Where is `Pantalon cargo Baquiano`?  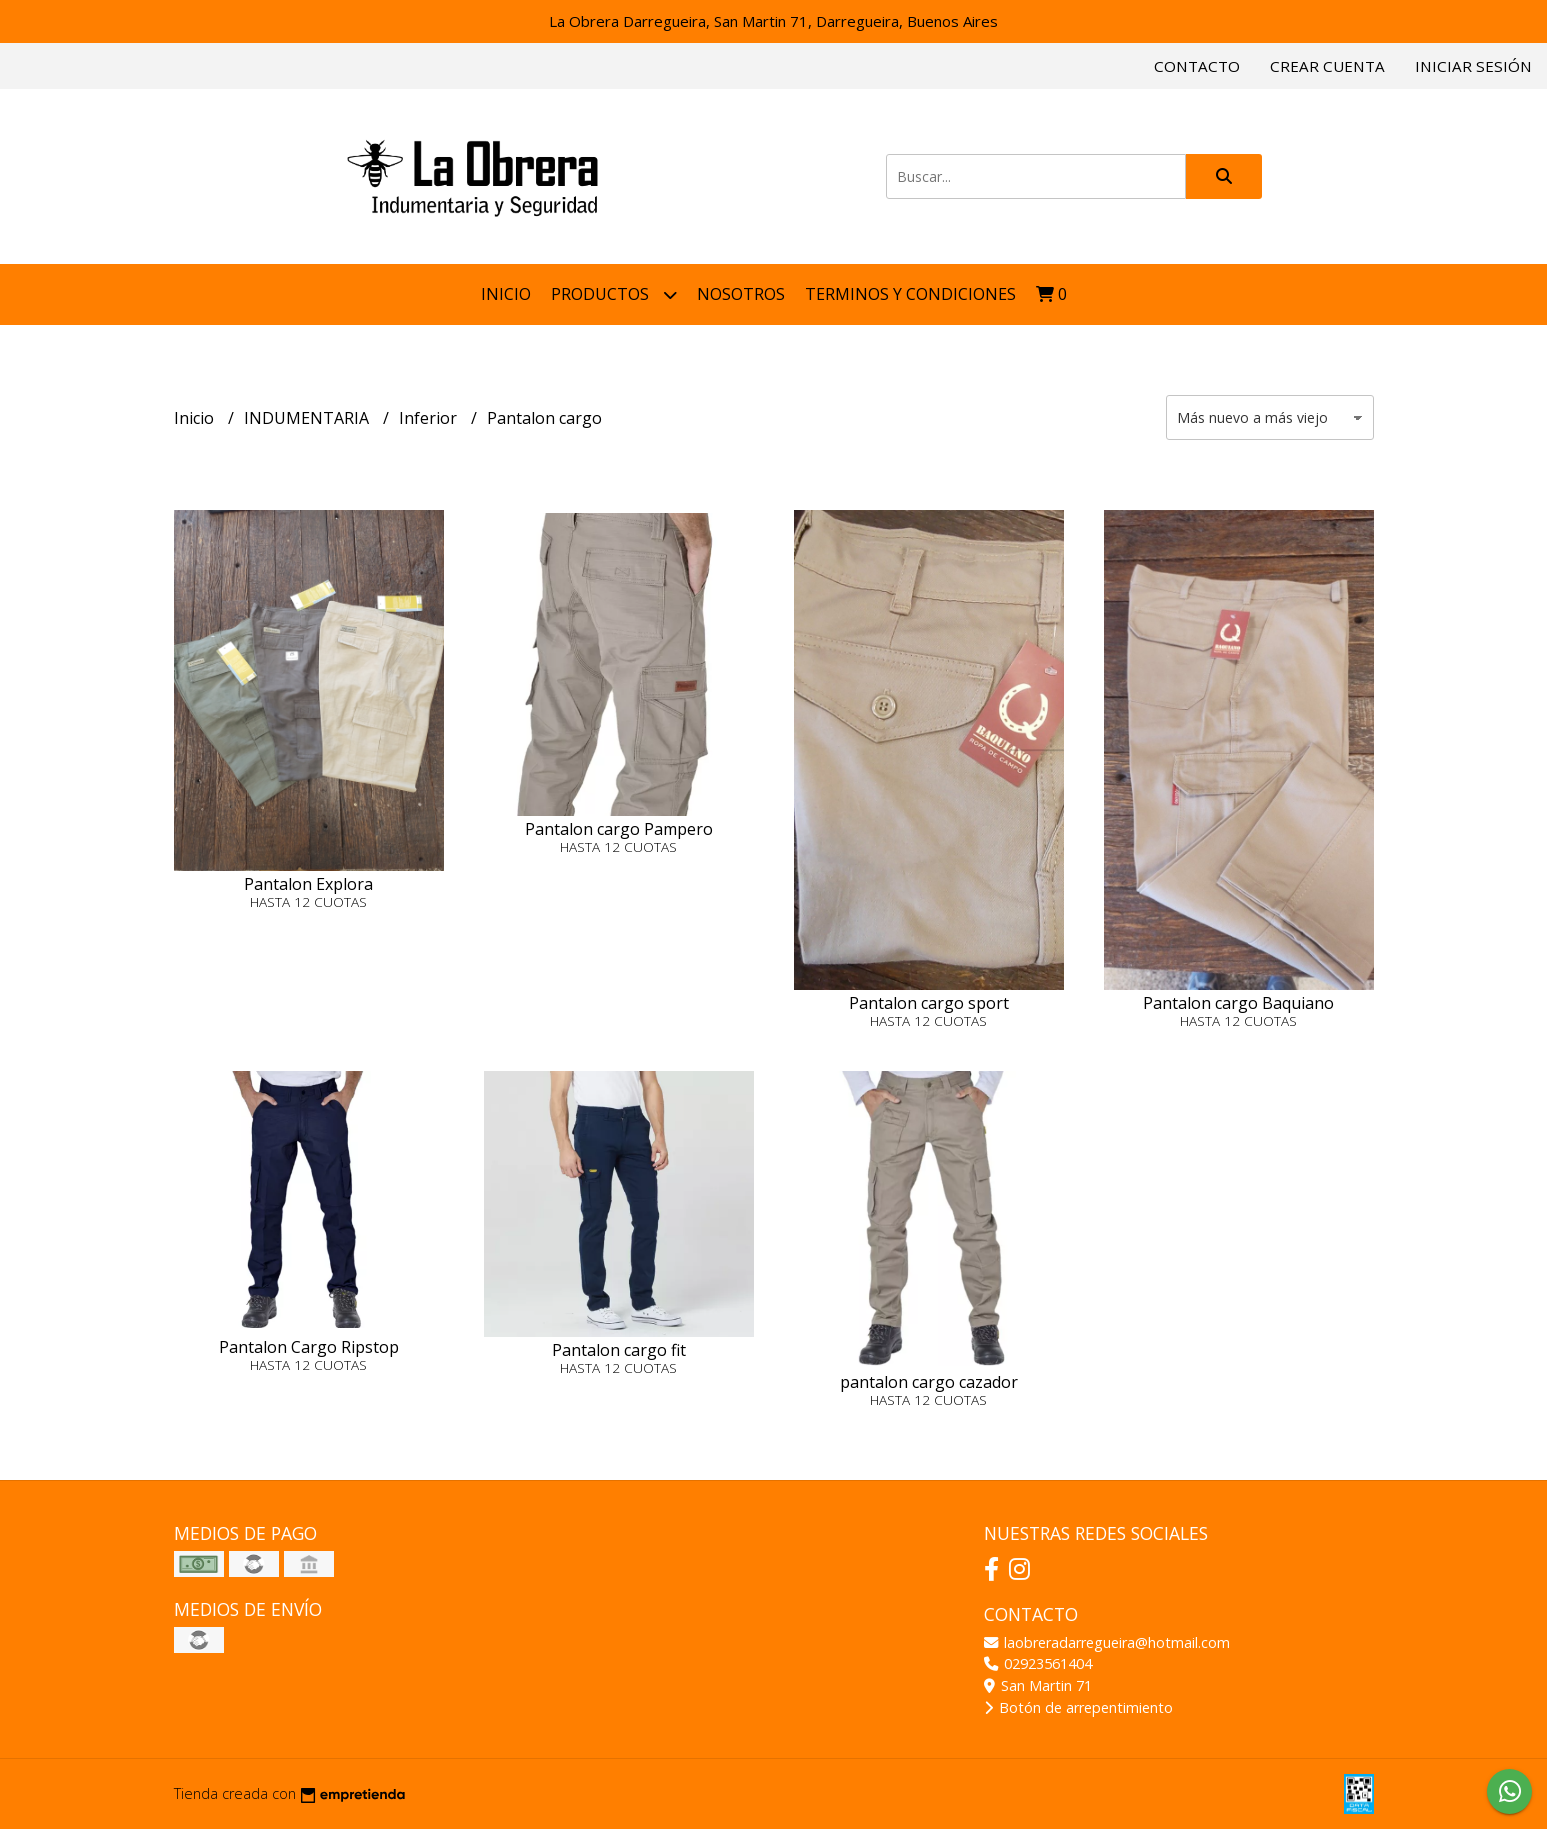
Pantalon cargo Baquiano is located at coordinates (1238, 1003).